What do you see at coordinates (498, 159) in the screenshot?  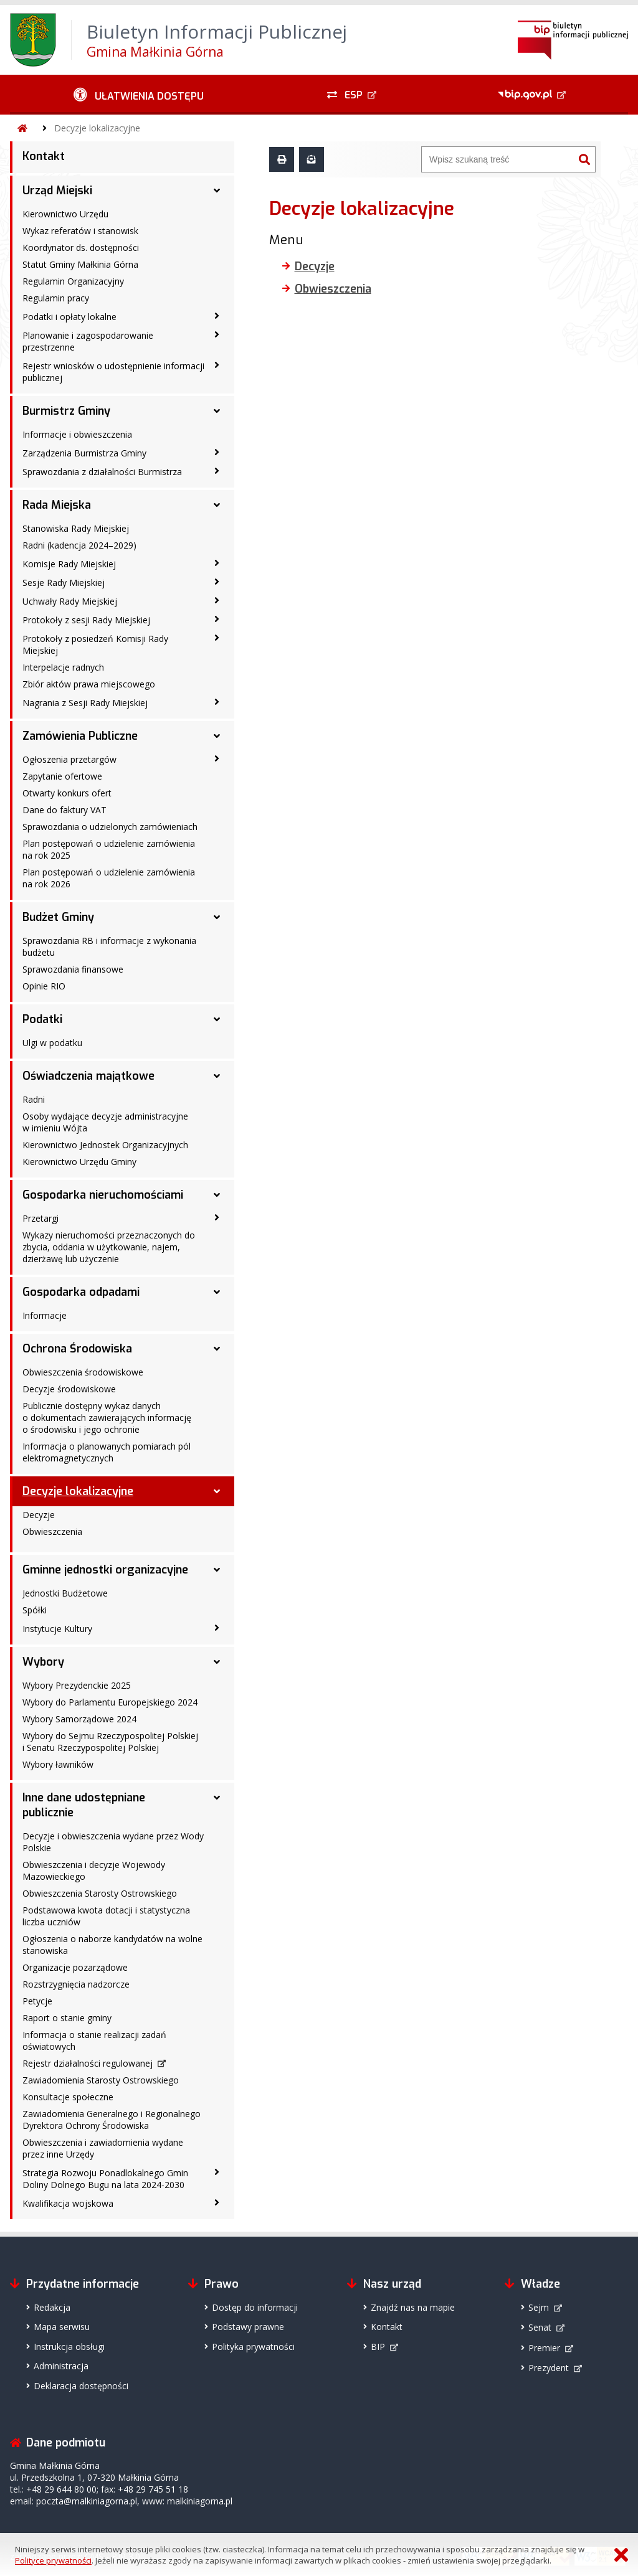 I see `[Wyszukiwarka]` at bounding box center [498, 159].